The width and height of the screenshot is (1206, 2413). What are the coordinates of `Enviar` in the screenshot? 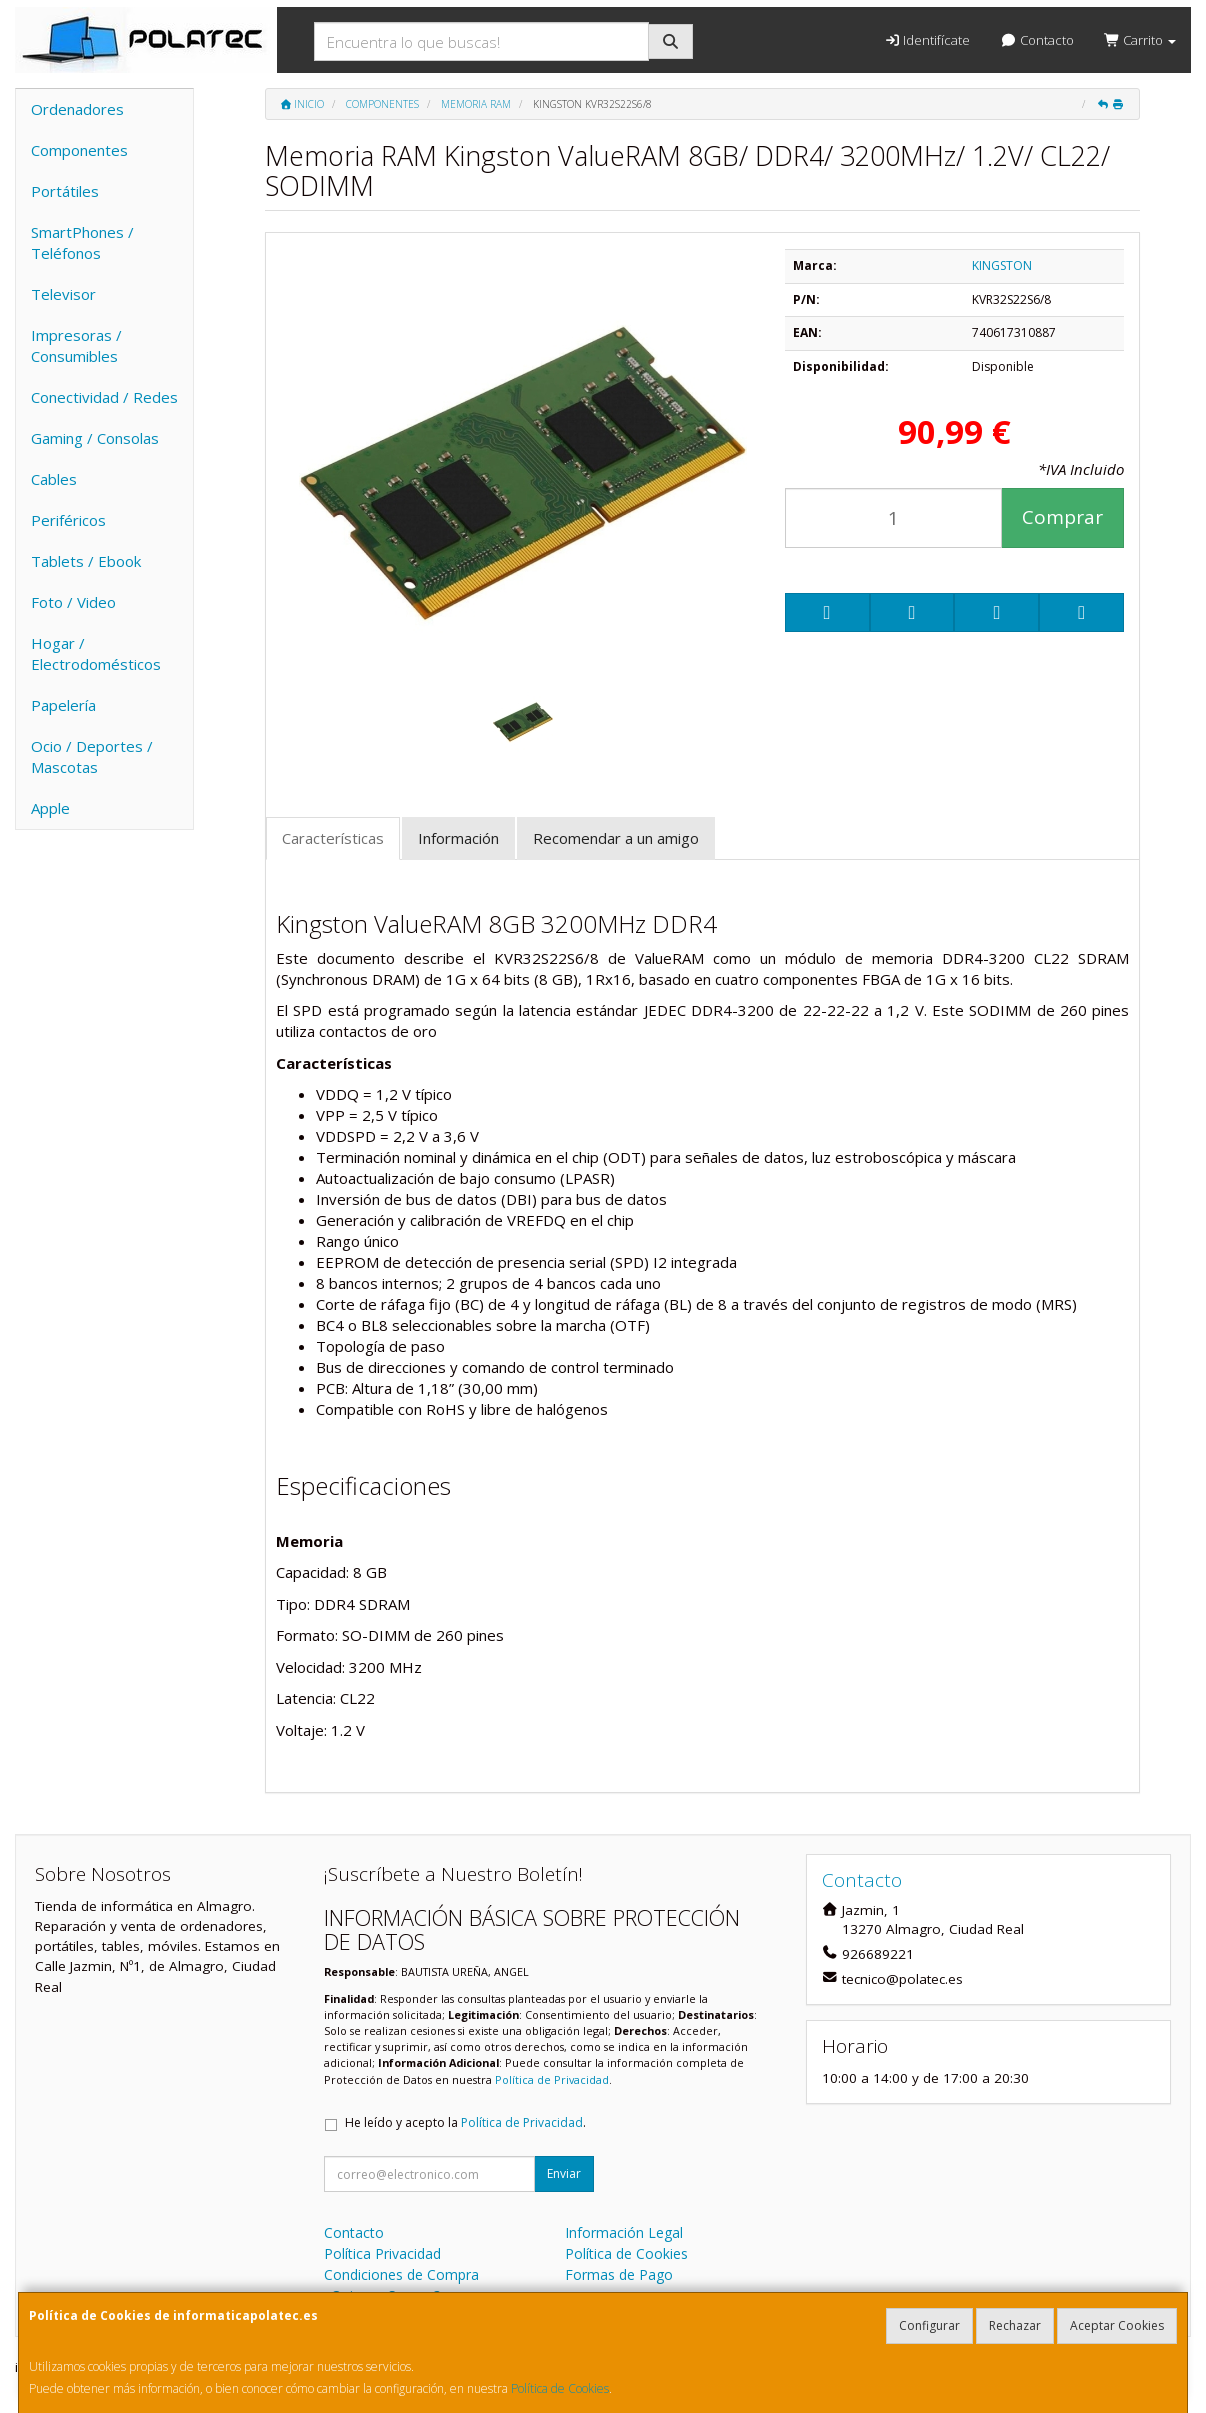 It's located at (564, 2173).